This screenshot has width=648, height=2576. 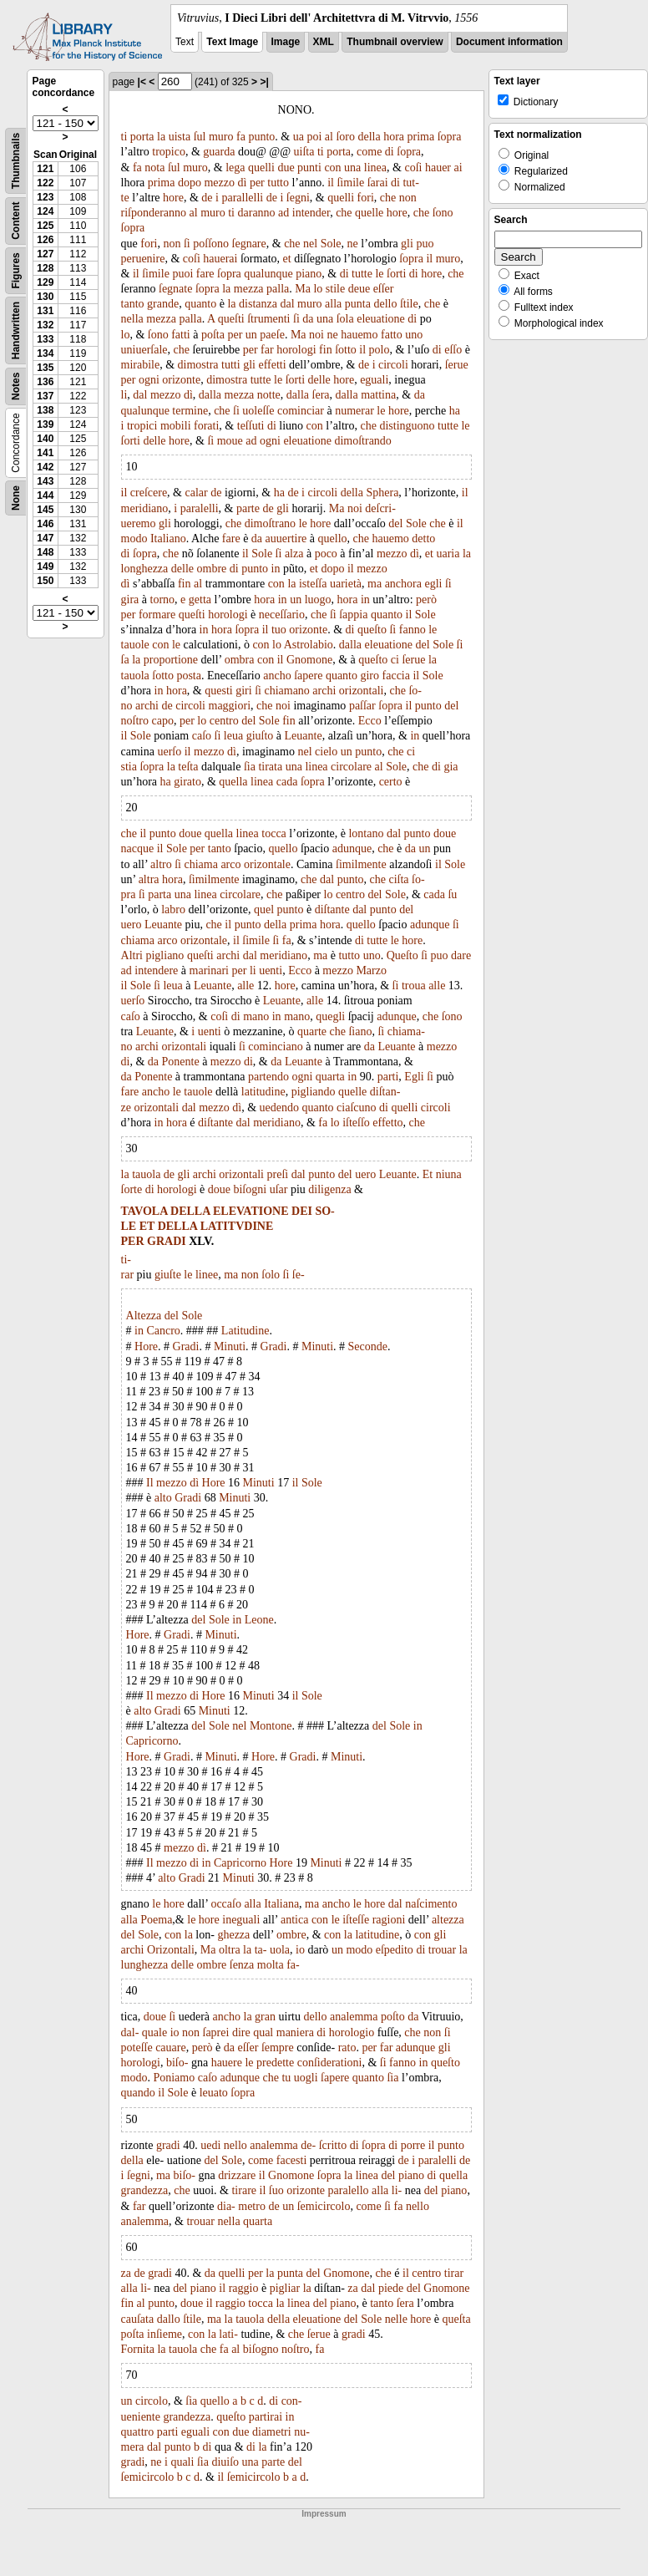 What do you see at coordinates (181, 1061) in the screenshot?
I see `Ponente` at bounding box center [181, 1061].